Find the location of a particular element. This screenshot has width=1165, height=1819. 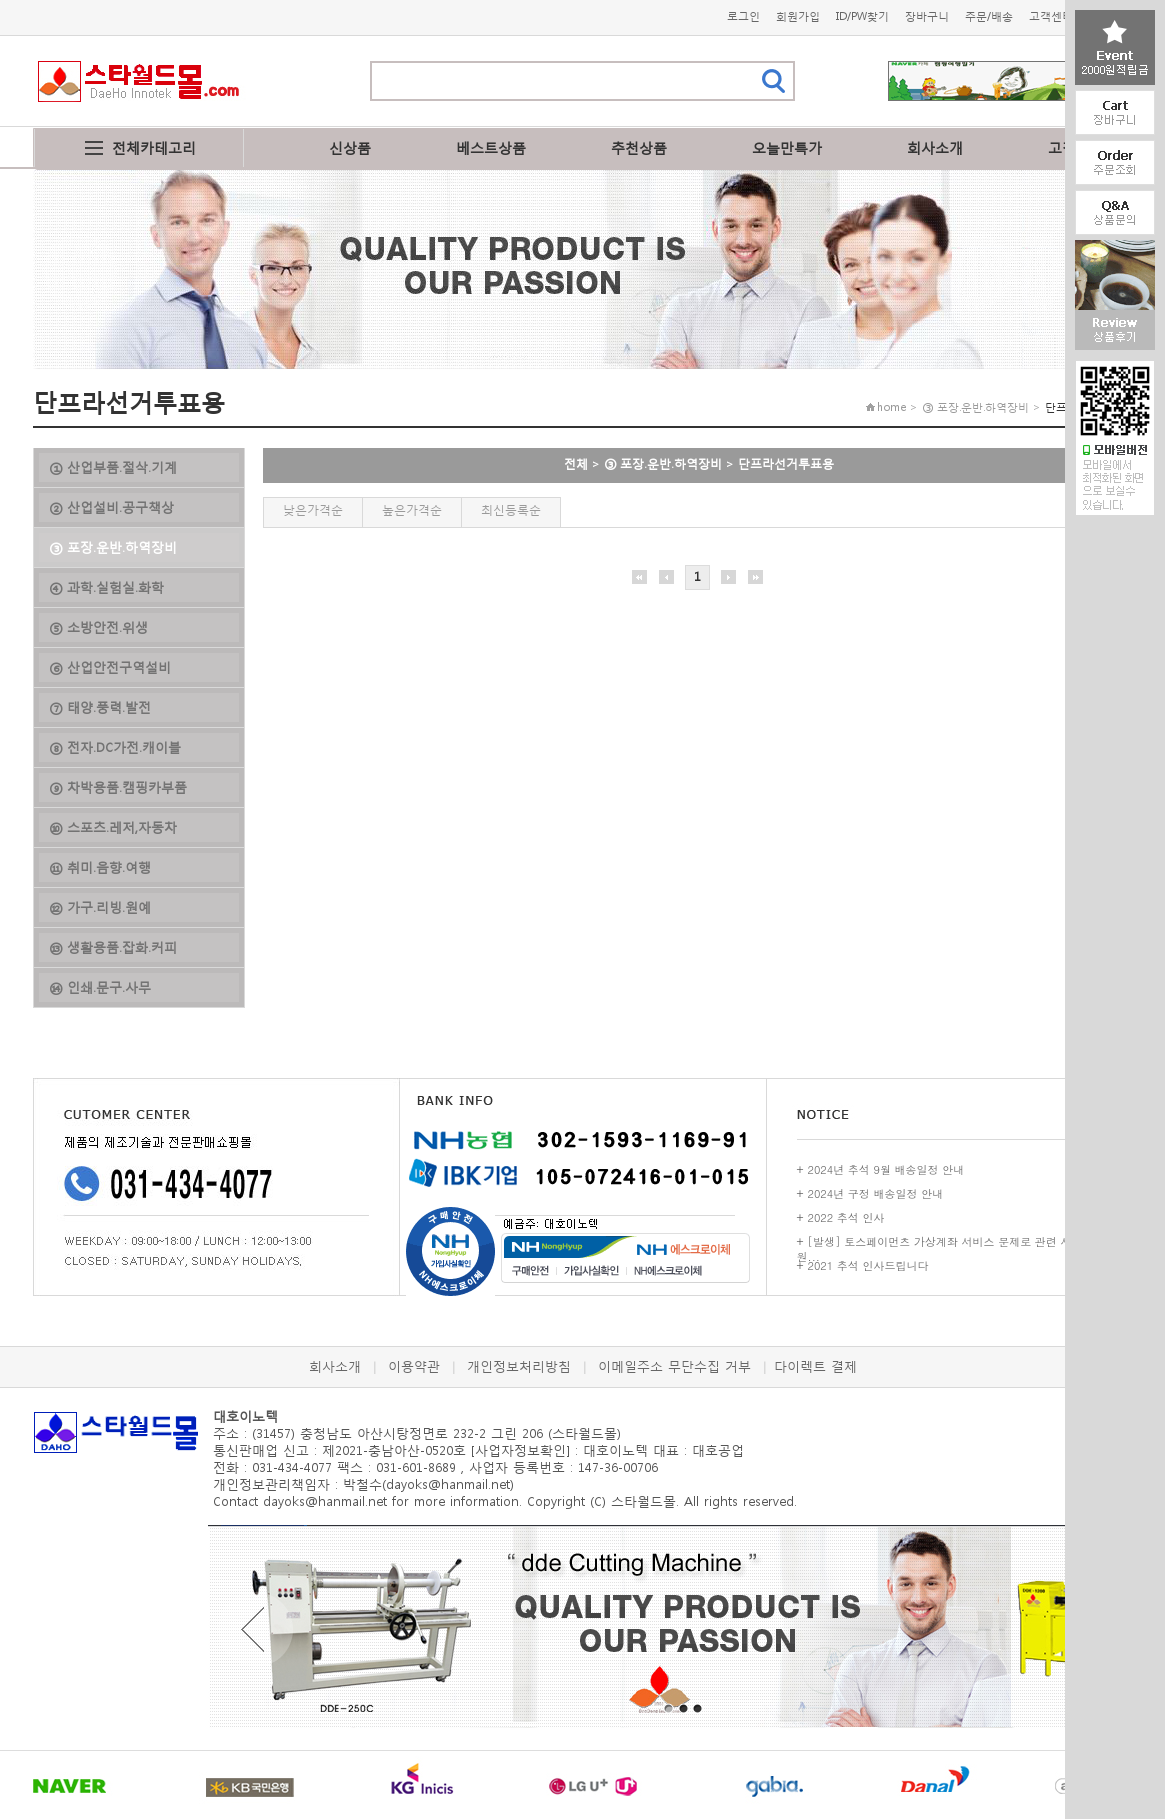

신상품 is located at coordinates (350, 147).